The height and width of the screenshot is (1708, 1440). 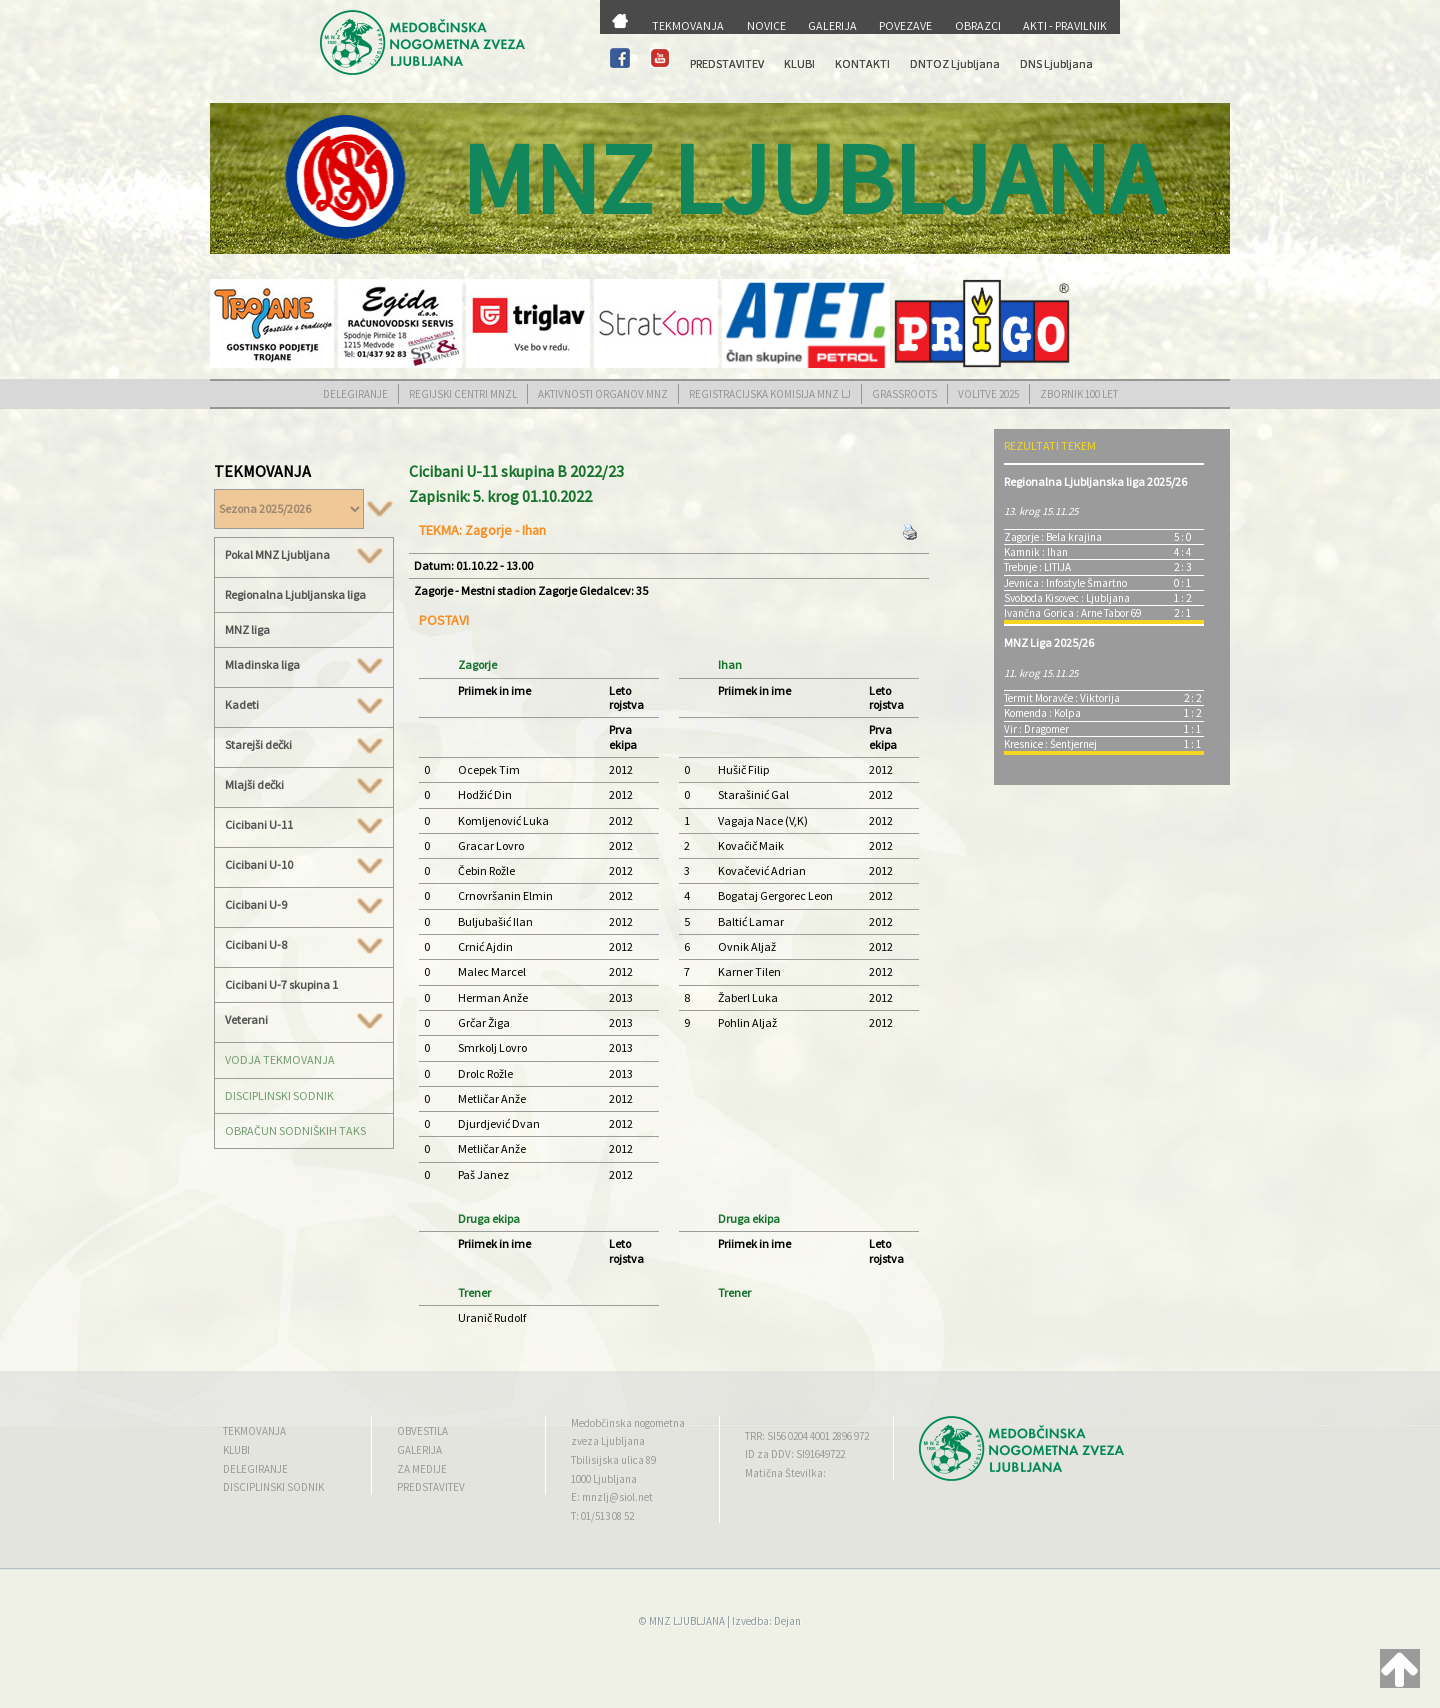 What do you see at coordinates (832, 25) in the screenshot?
I see `GALERIJA` at bounding box center [832, 25].